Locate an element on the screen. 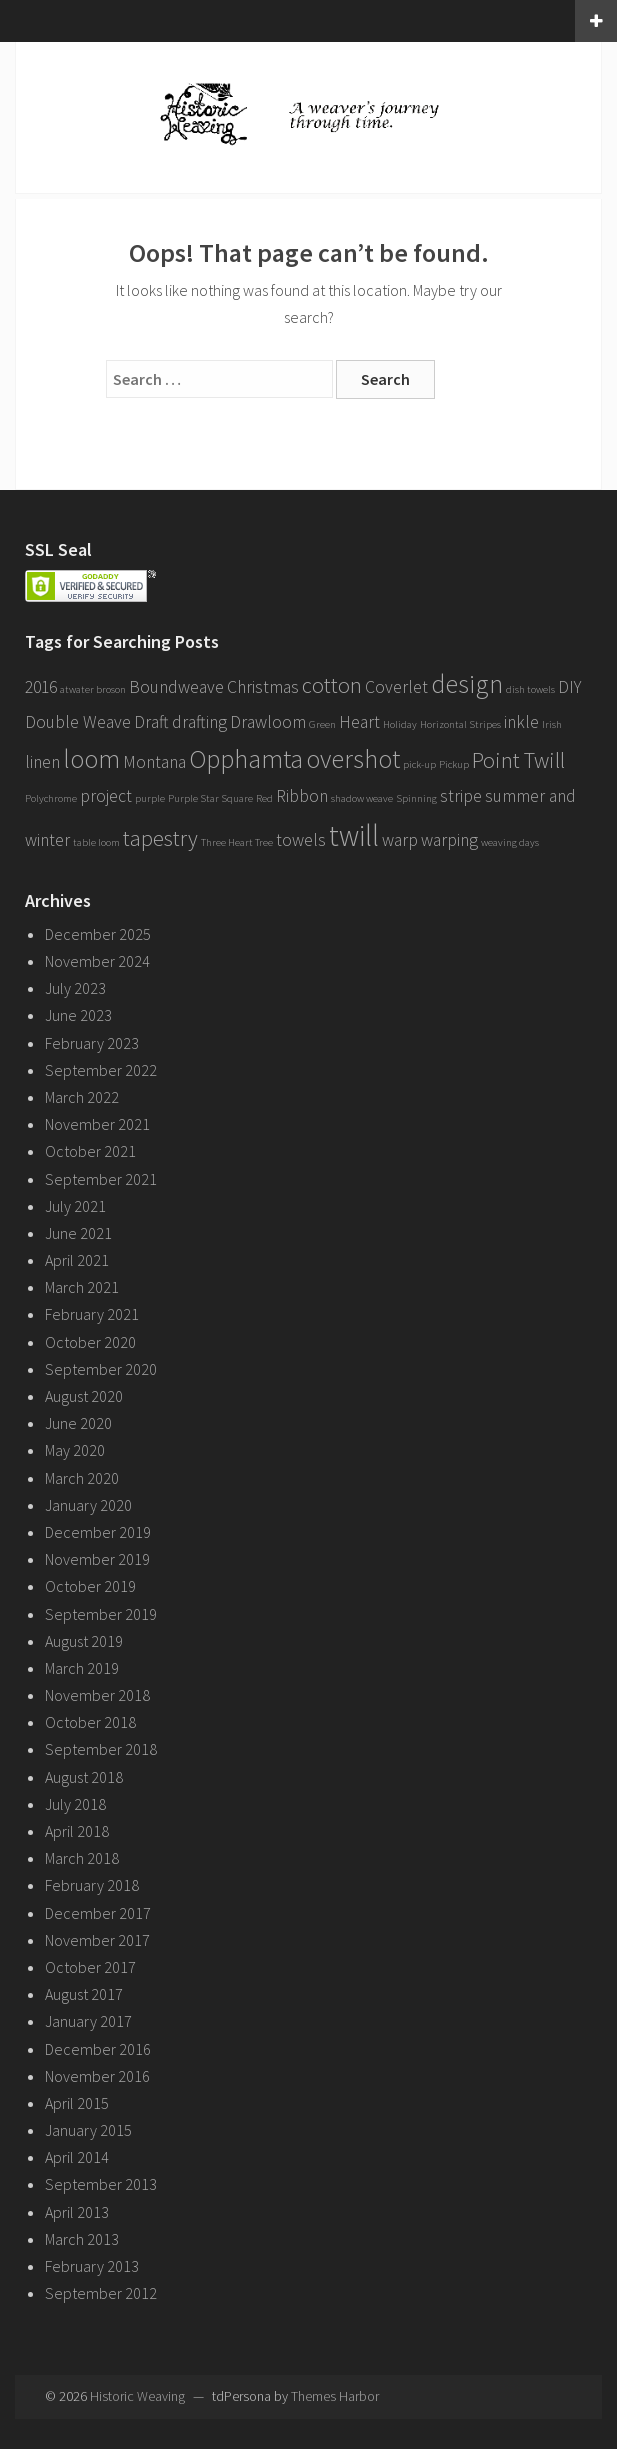 The height and width of the screenshot is (2449, 617). September 2019 is located at coordinates (101, 1614).